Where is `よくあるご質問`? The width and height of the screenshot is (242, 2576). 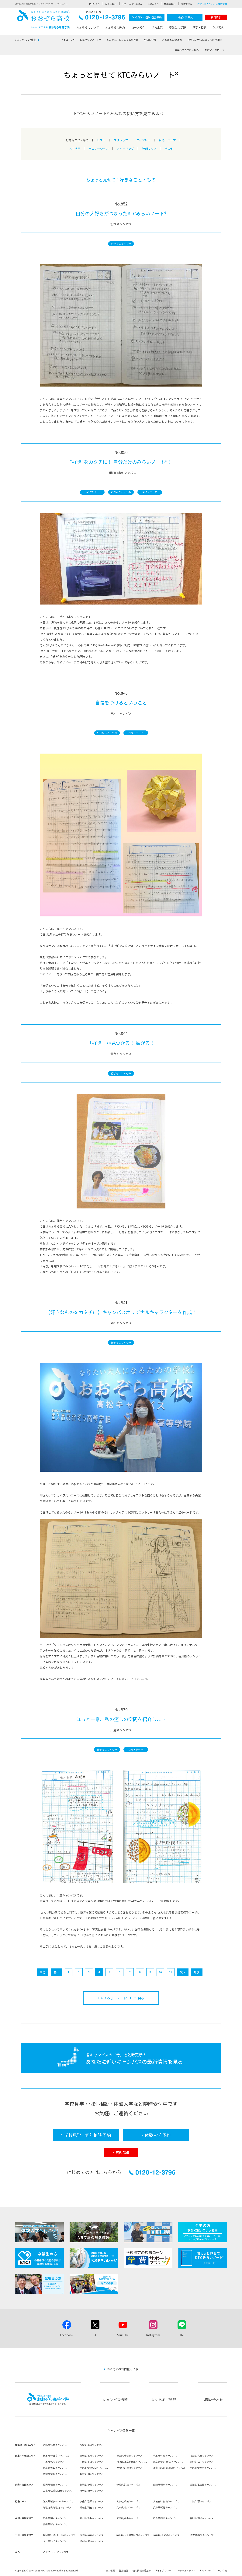 よくあるご質問 is located at coordinates (163, 2399).